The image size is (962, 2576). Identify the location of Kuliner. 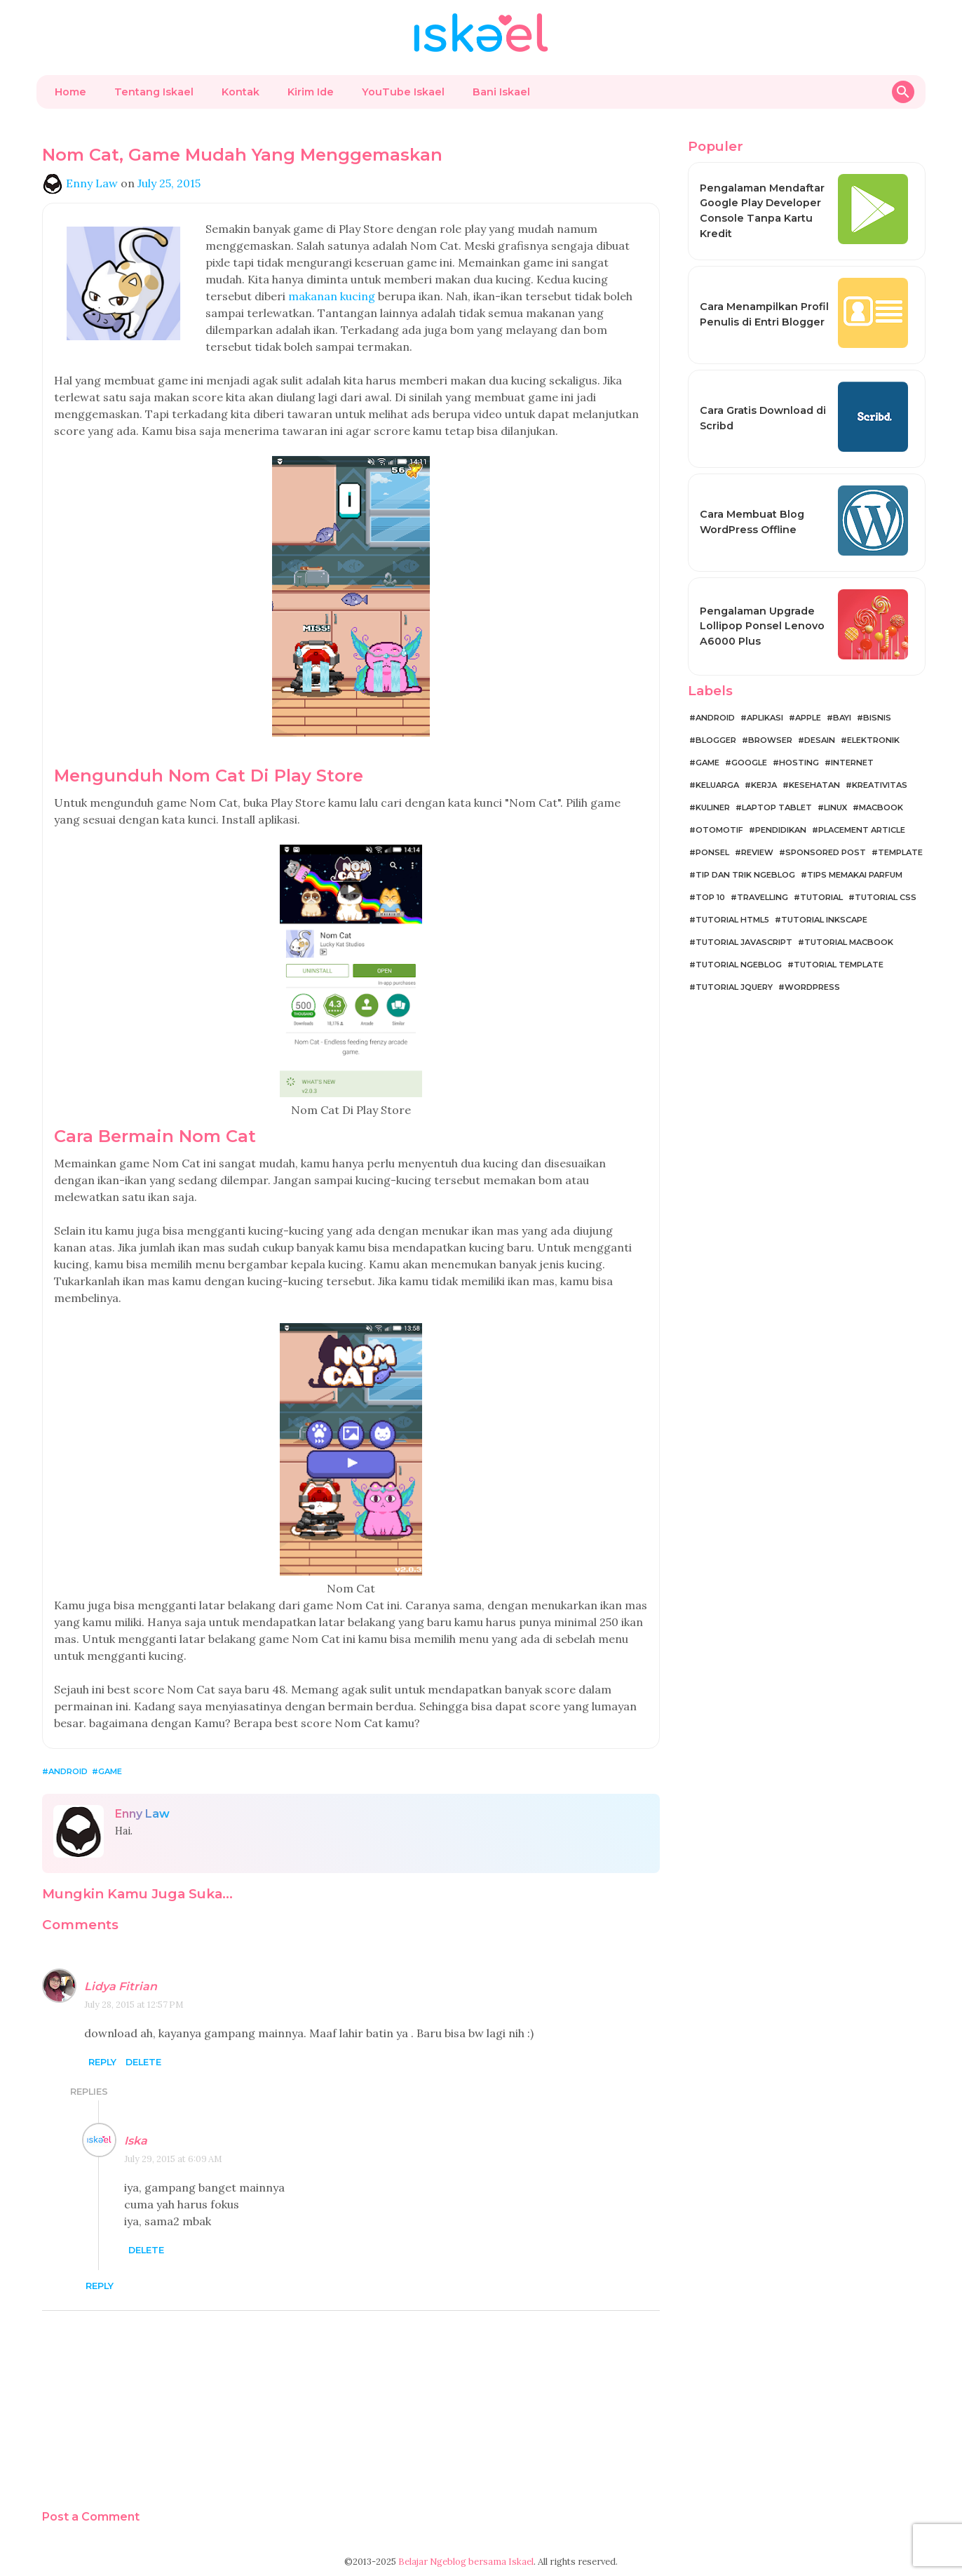
(713, 807).